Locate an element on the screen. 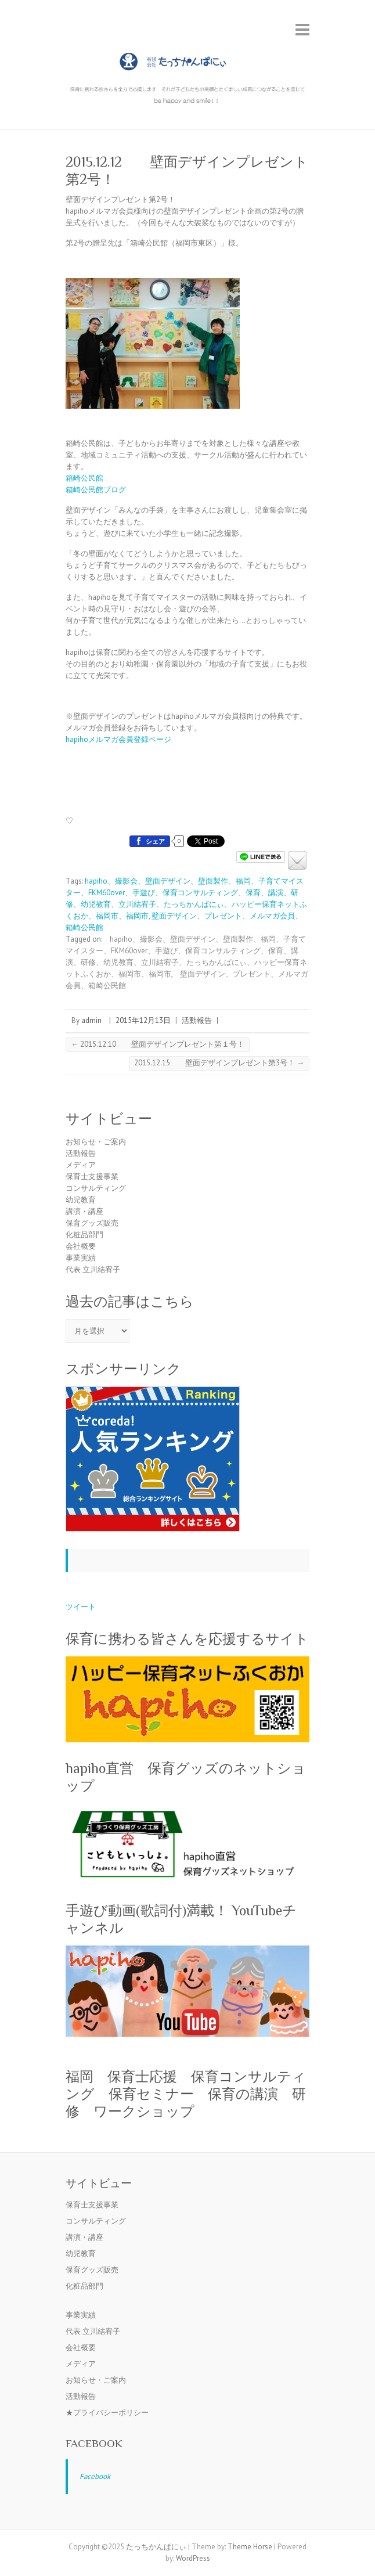  hapihoメルマガ会員登録ページ is located at coordinates (118, 739).